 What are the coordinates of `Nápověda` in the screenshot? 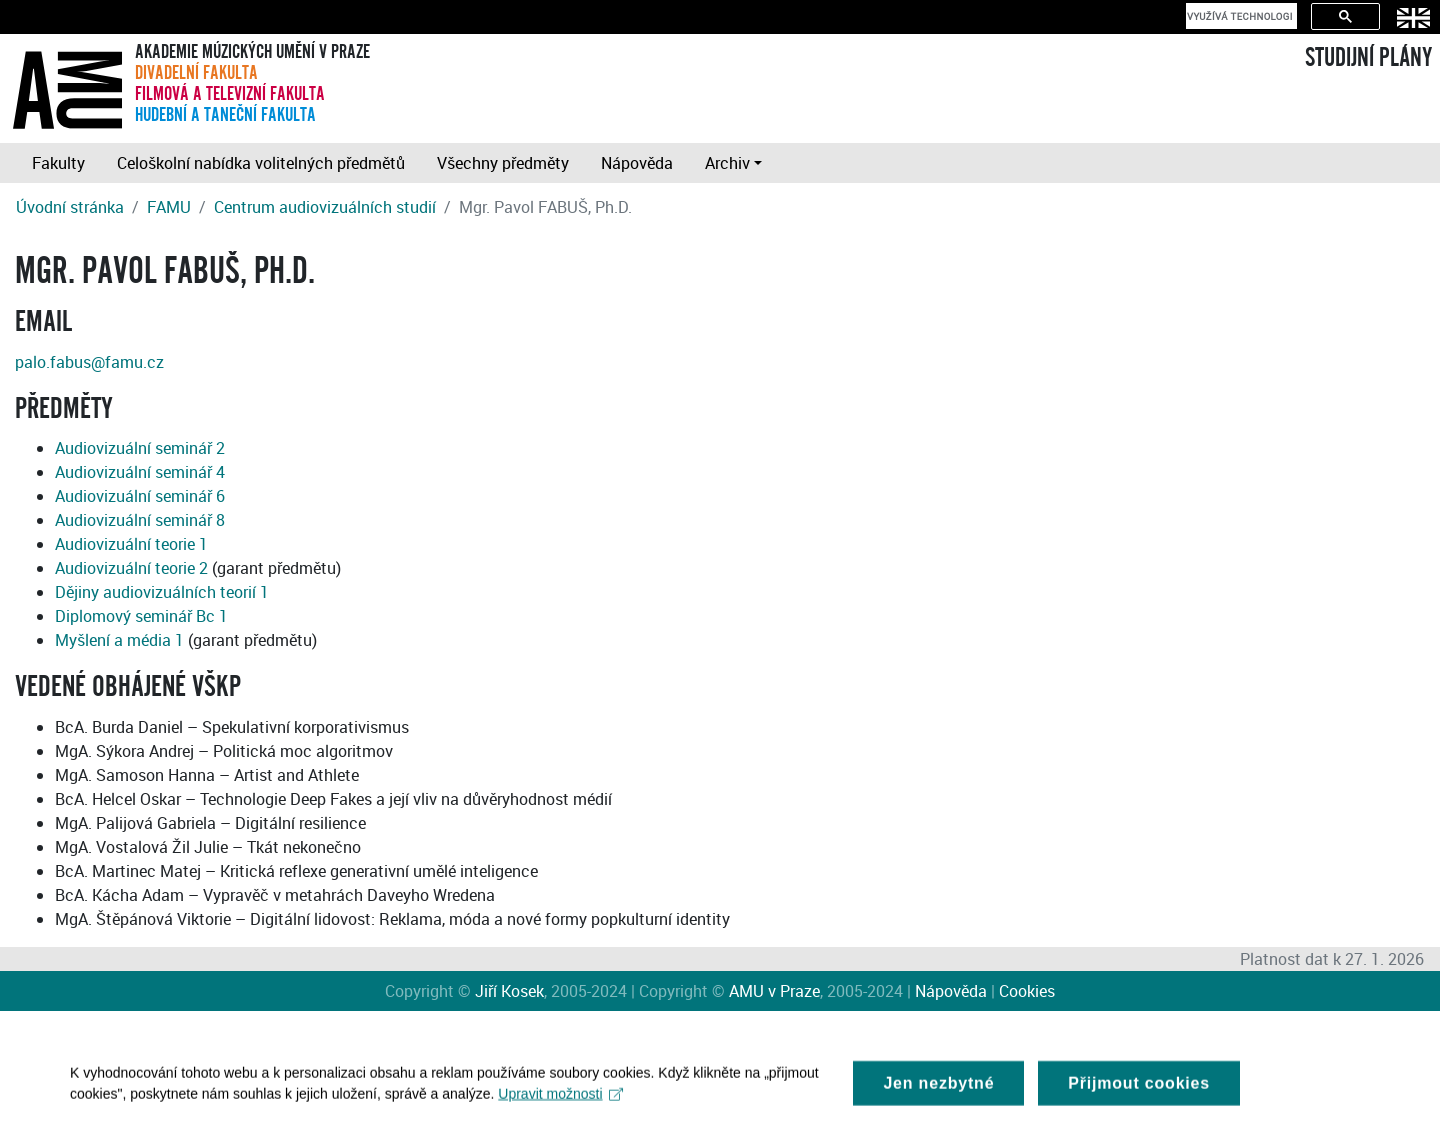 It's located at (637, 163).